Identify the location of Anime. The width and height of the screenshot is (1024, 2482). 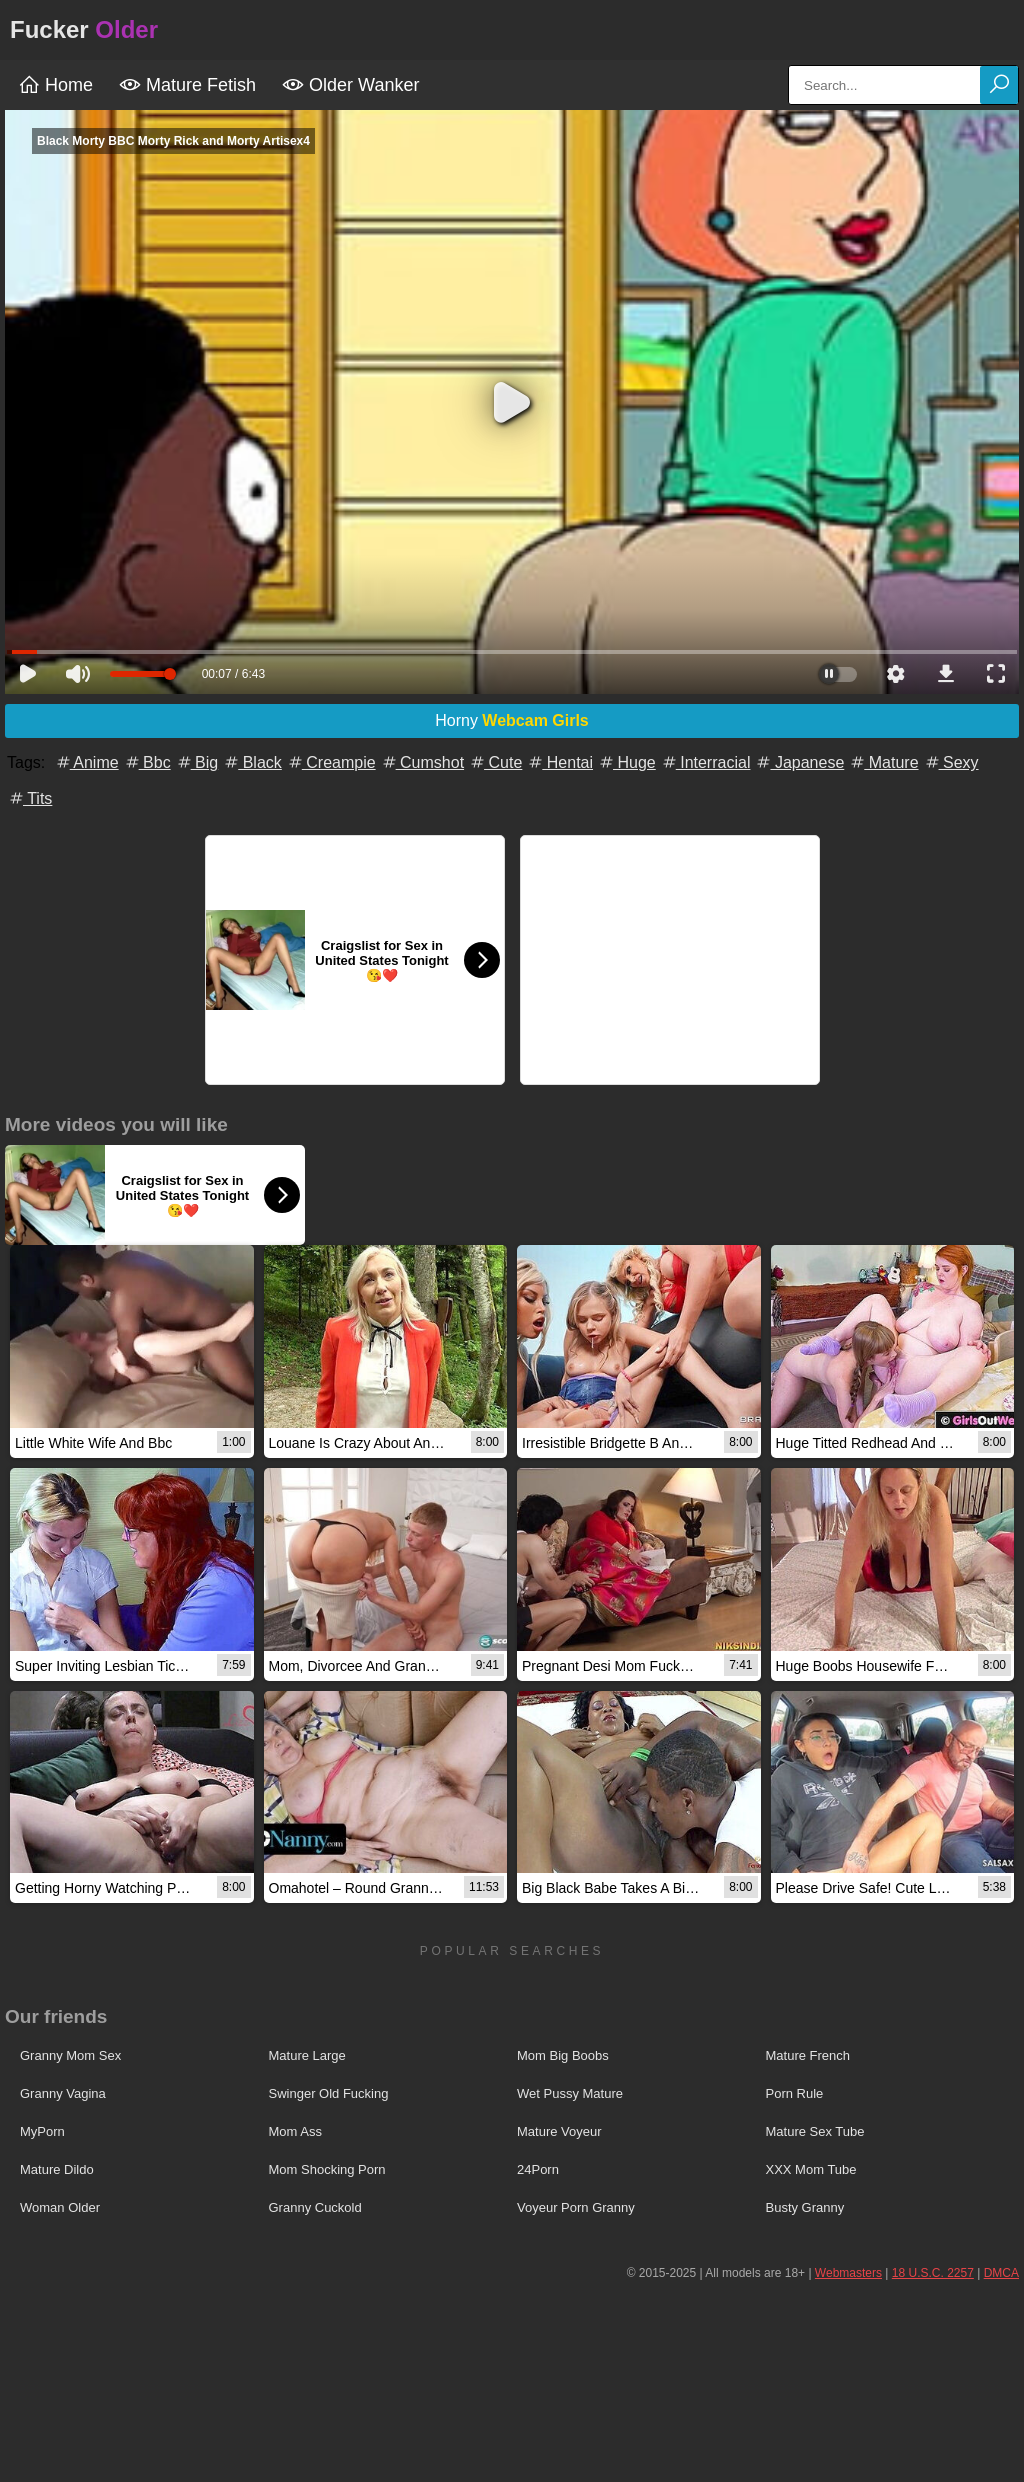
(86, 762).